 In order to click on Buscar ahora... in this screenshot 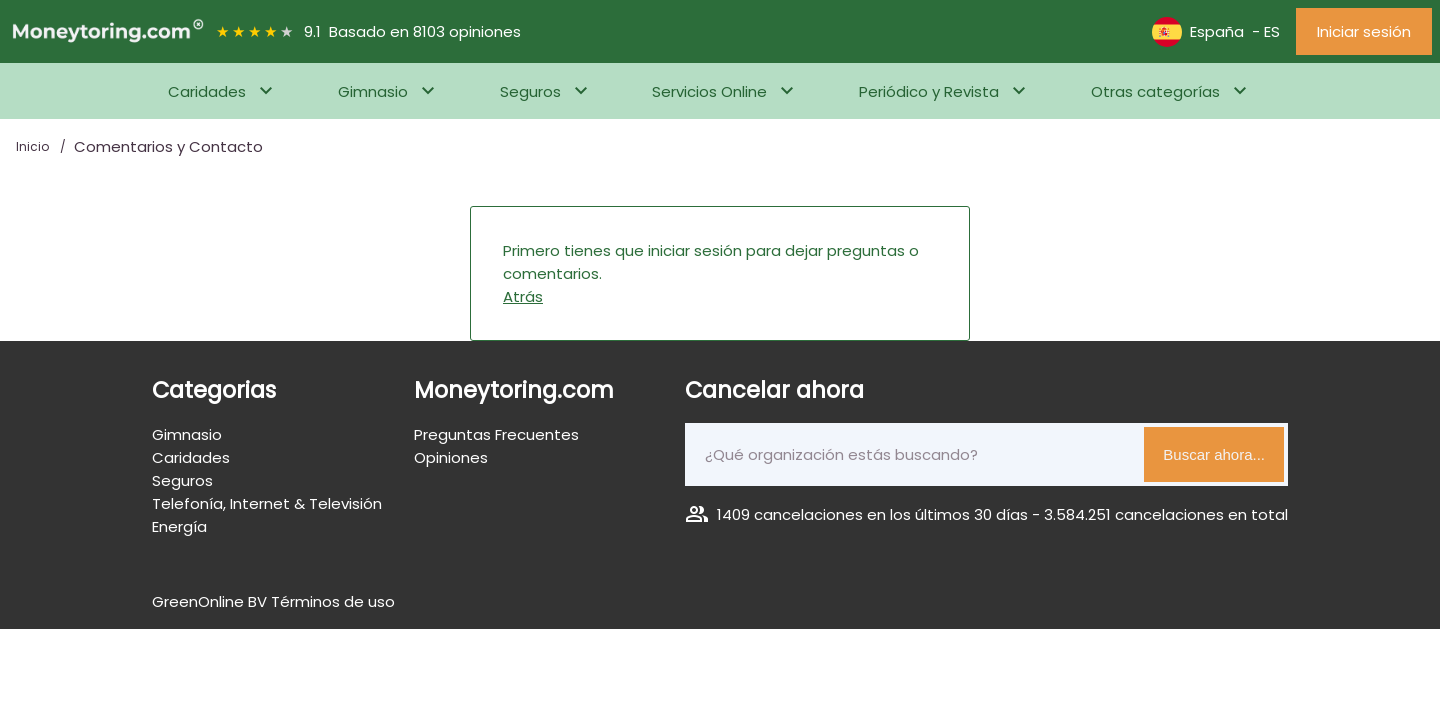, I will do `click(1214, 454)`.